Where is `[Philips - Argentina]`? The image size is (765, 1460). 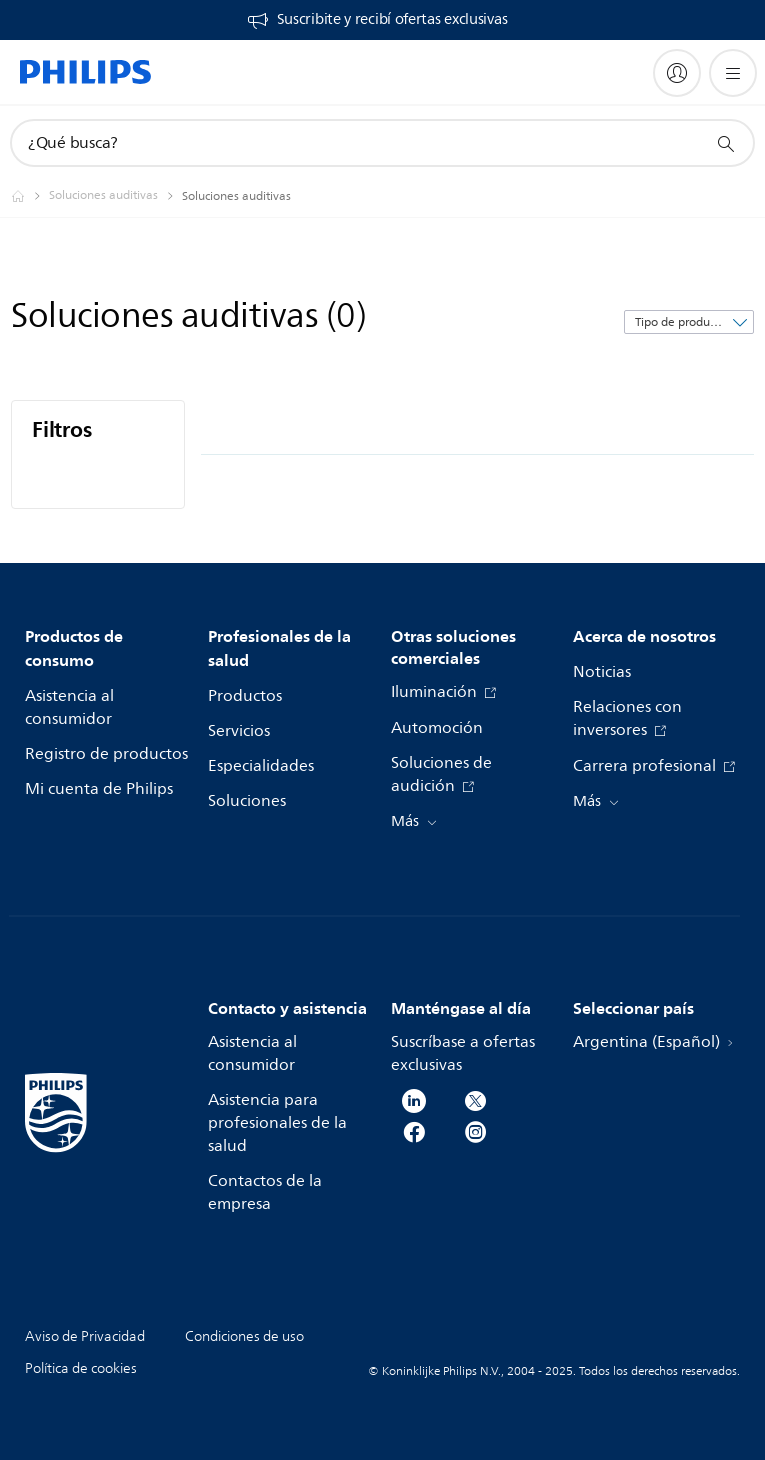 [Philips - Argentina] is located at coordinates (30, 196).